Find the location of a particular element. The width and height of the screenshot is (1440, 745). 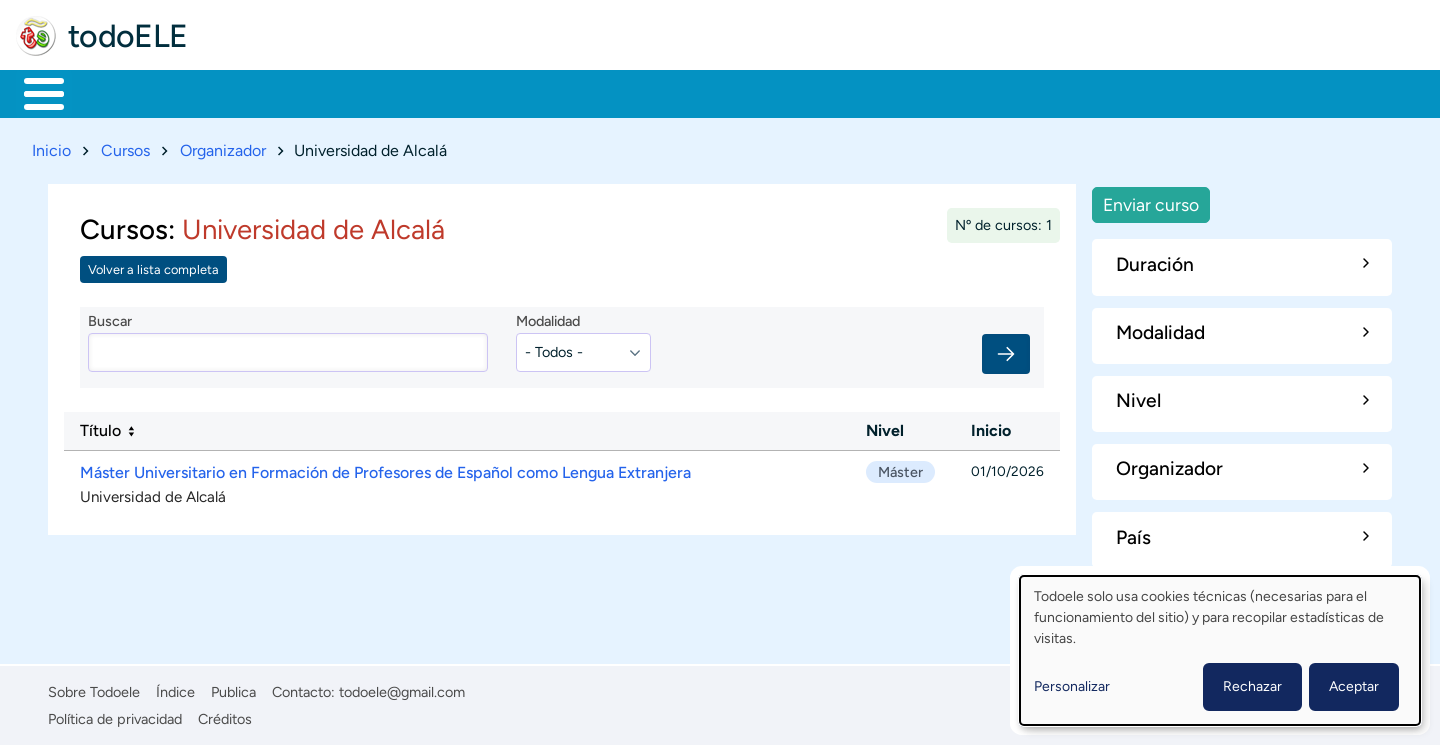

Comunidad is located at coordinates (742, 92).